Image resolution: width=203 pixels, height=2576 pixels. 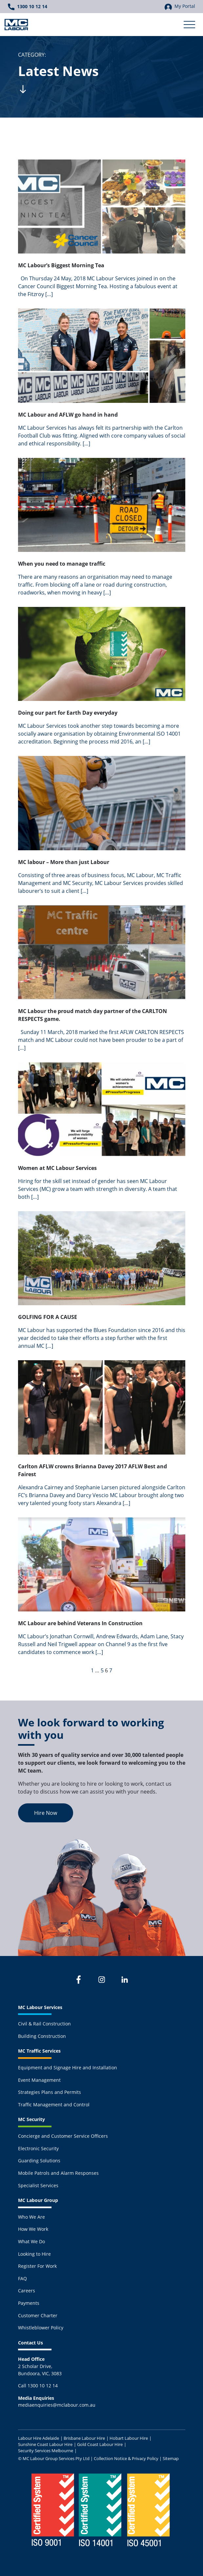 I want to click on Call 1300 10 12 14, so click(x=38, y=2385).